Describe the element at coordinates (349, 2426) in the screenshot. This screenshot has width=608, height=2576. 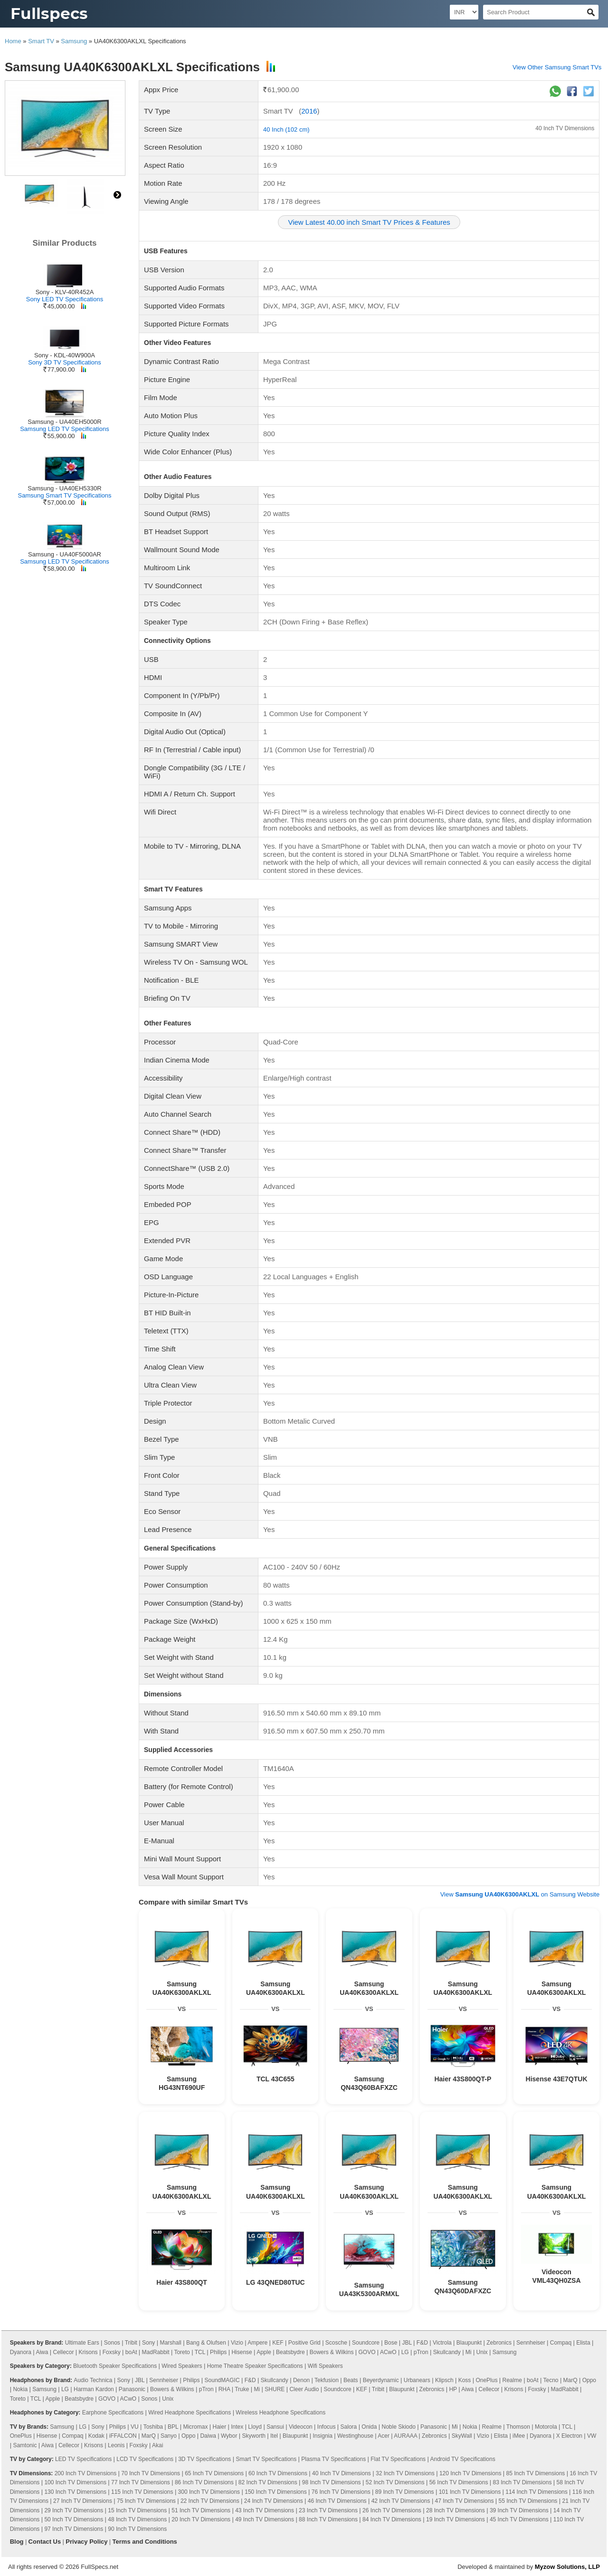
I see `Salora` at that location.